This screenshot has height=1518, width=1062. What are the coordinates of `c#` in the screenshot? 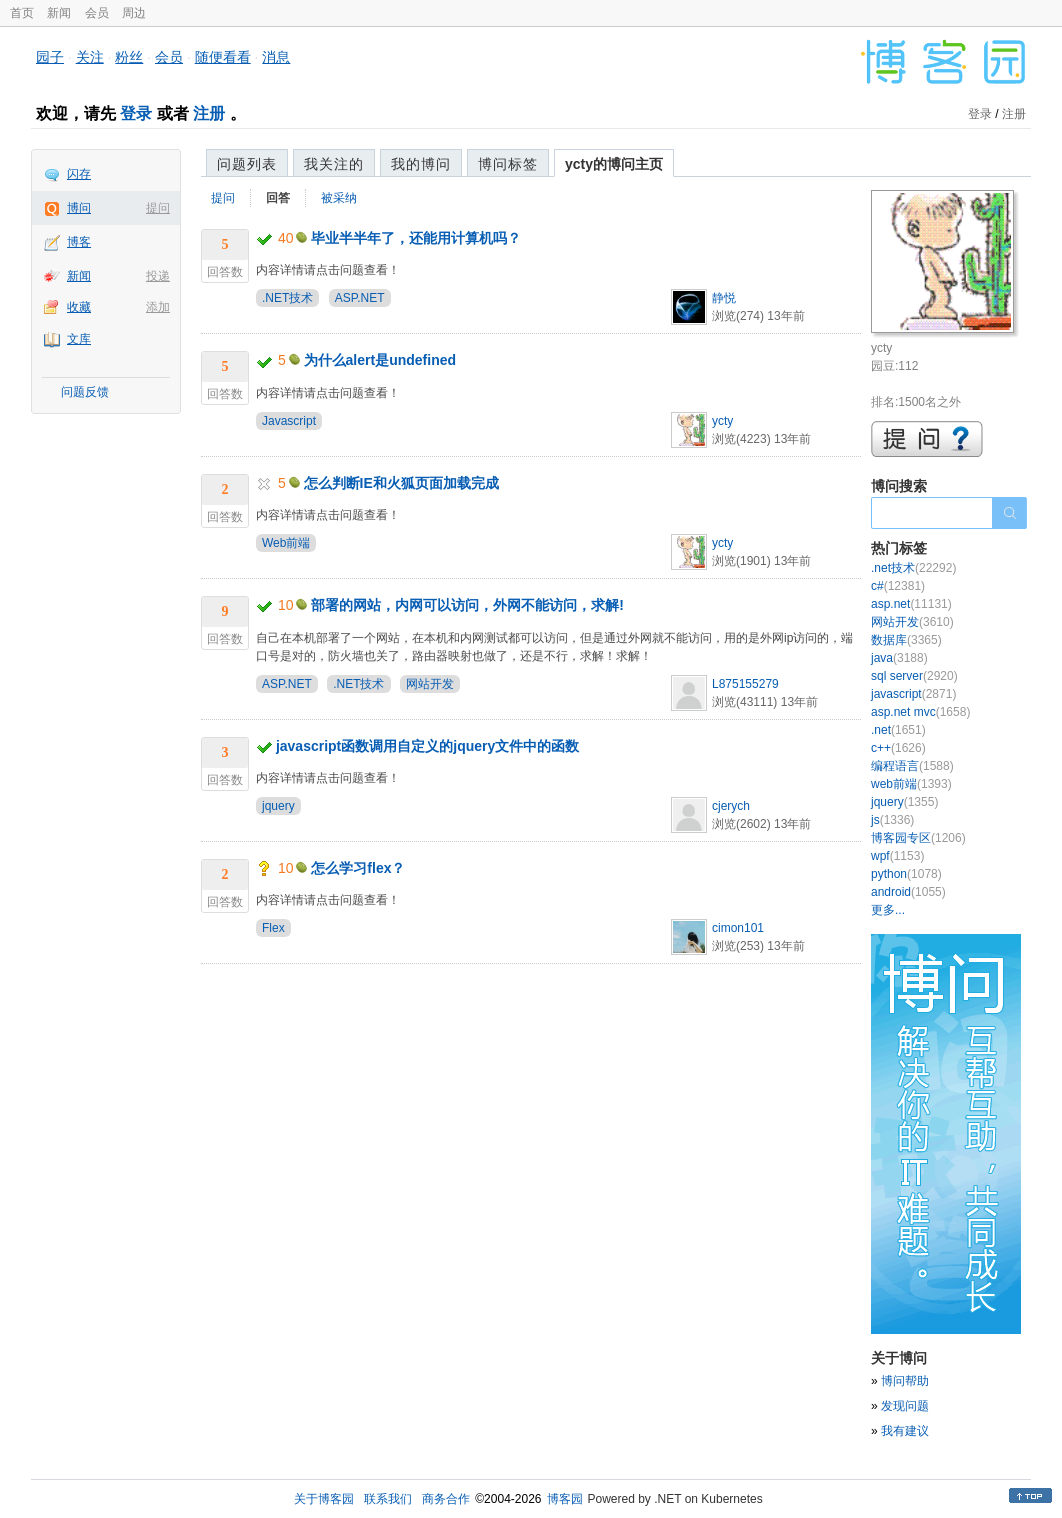 It's located at (898, 586).